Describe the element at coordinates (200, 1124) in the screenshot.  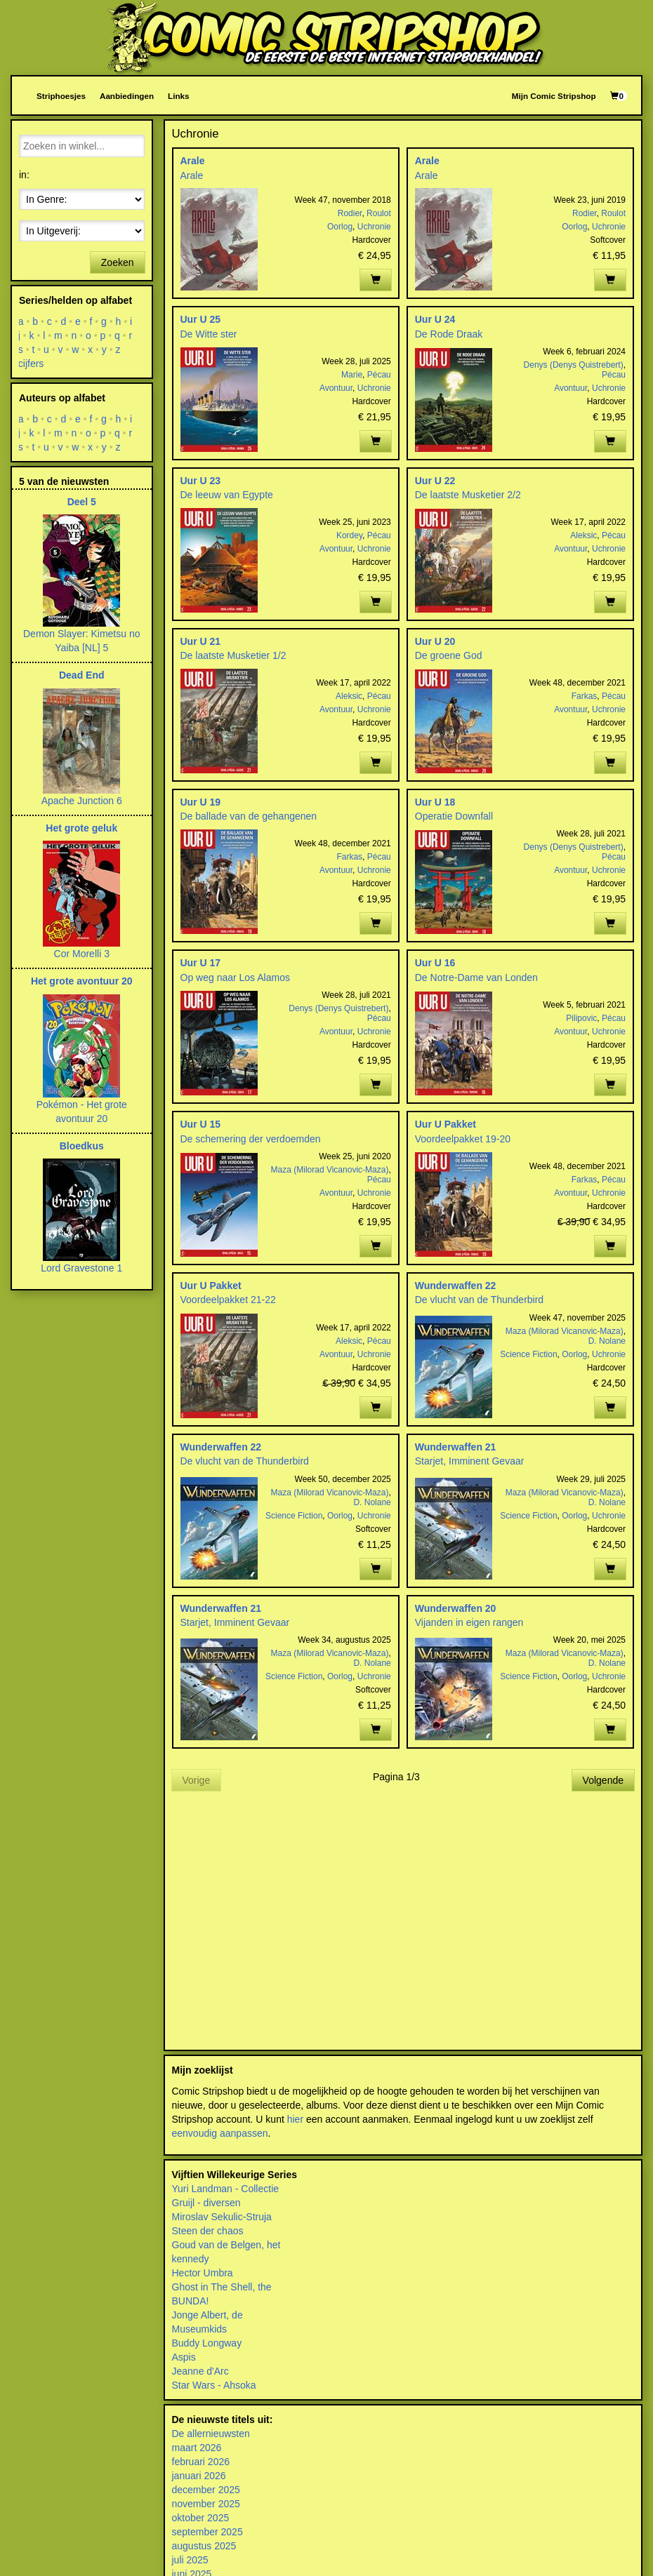
I see `Uur U 15` at that location.